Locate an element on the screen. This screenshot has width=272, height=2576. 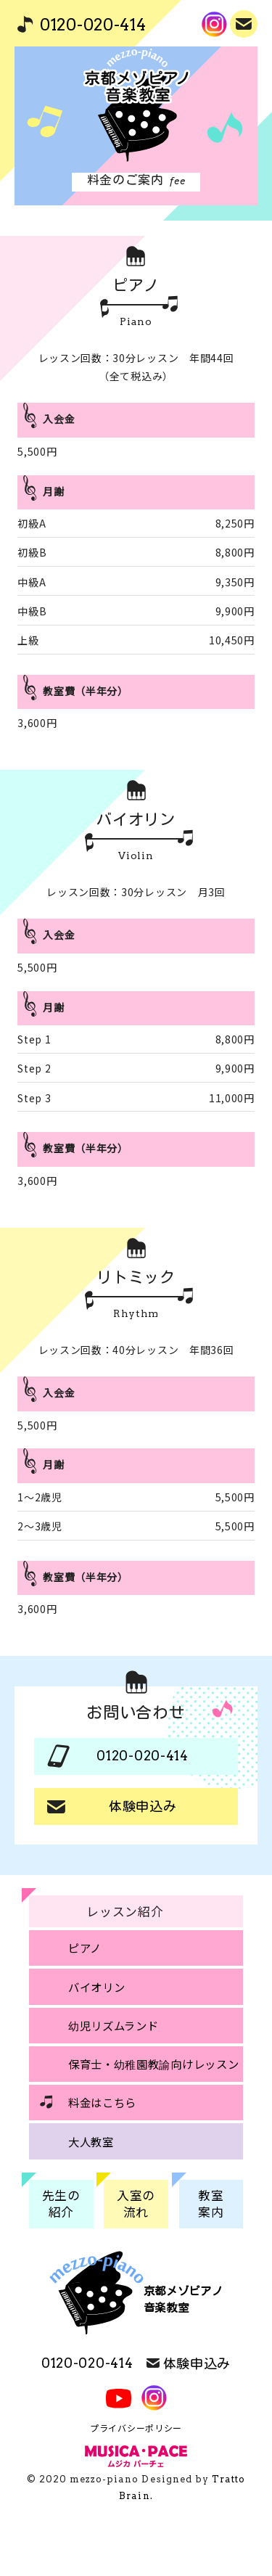
大人教室 is located at coordinates (91, 2141).